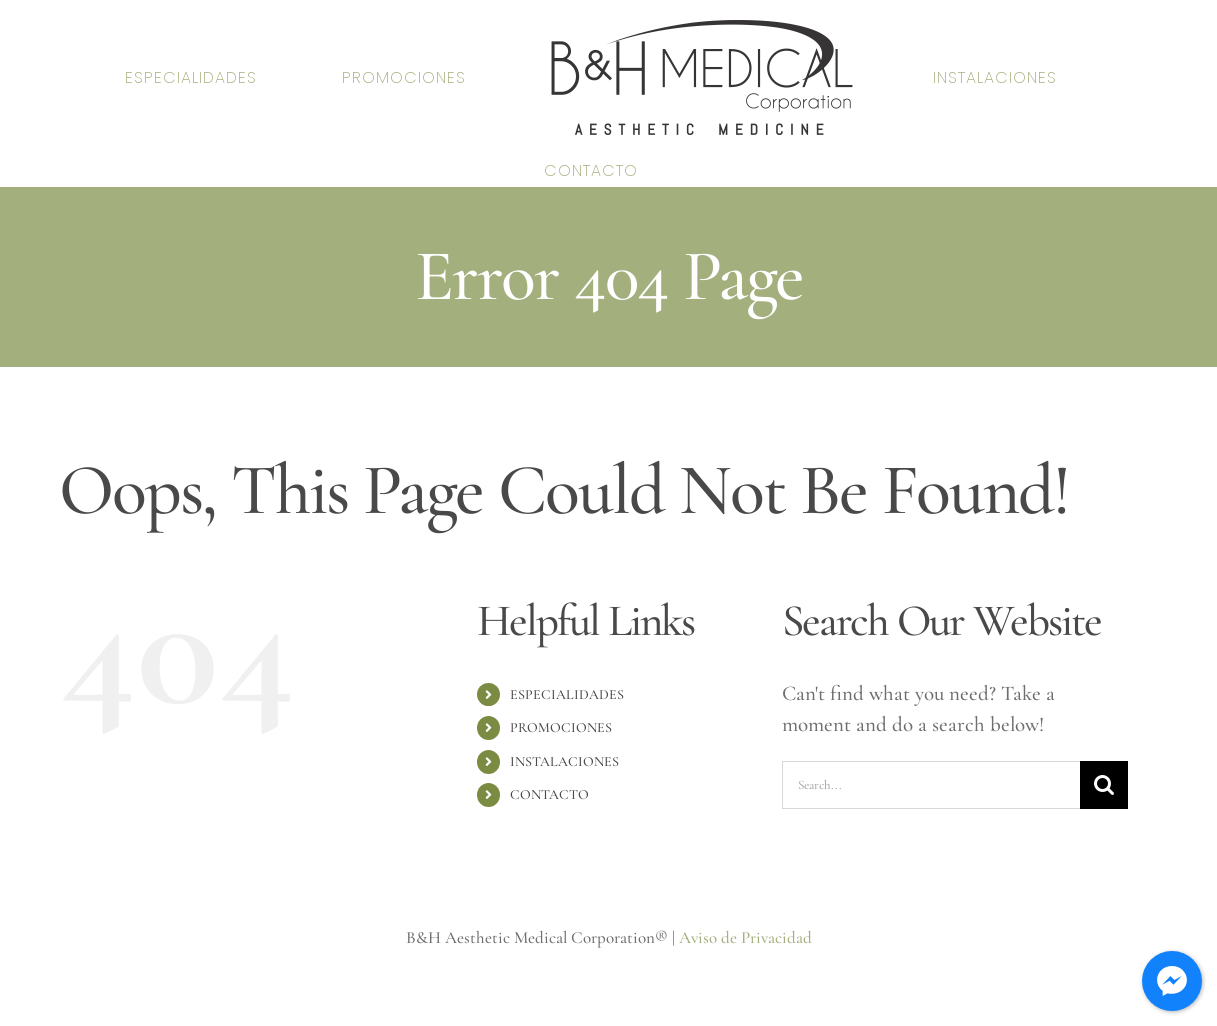 The image size is (1217, 1026). I want to click on Aviso de Privacidad, so click(745, 937).